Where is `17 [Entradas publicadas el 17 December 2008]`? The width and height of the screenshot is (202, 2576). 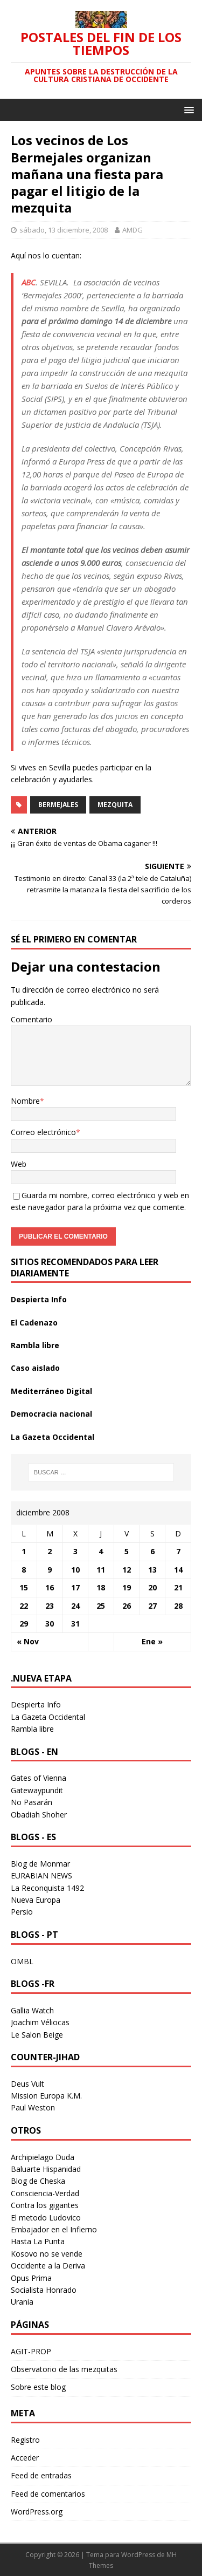
17 [Entradas publicadas el 17 December 2008] is located at coordinates (75, 1587).